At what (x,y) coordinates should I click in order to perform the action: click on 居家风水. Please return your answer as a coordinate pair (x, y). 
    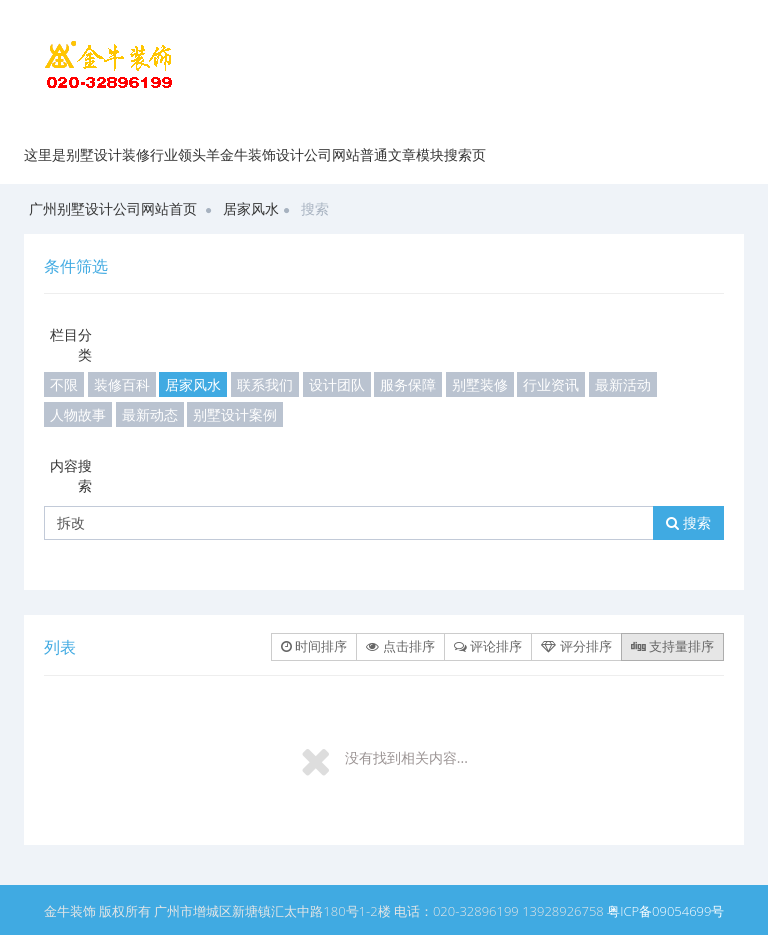
    Looking at the image, I should click on (251, 208).